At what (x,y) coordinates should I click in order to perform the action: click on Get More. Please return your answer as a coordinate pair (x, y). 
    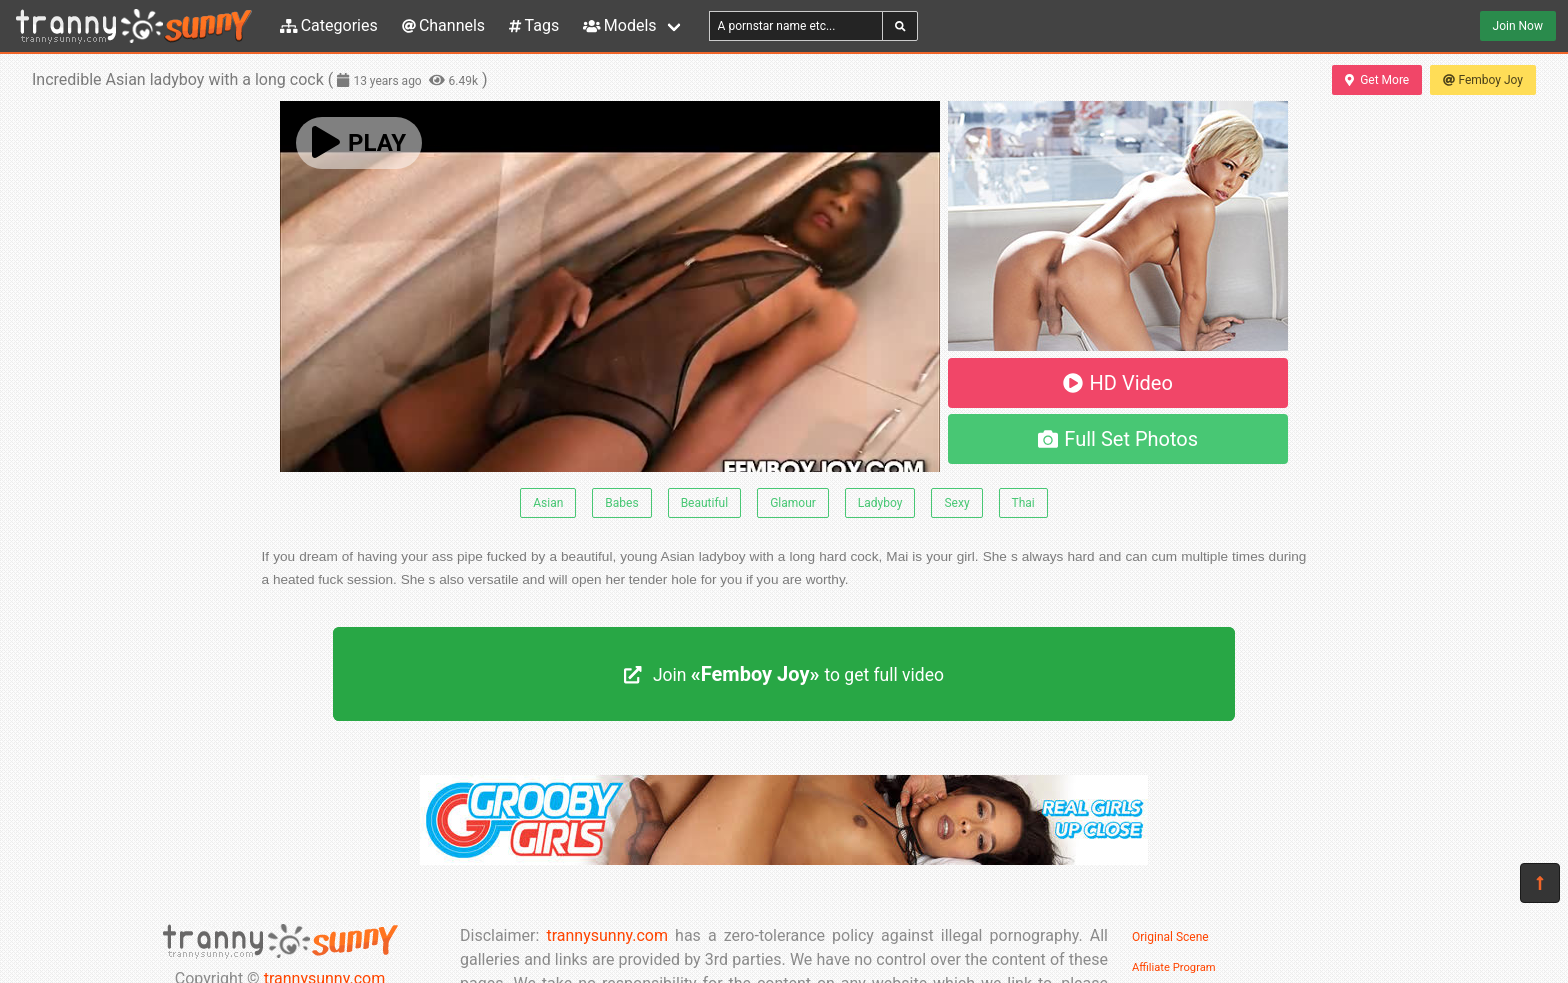
    Looking at the image, I should click on (1377, 80).